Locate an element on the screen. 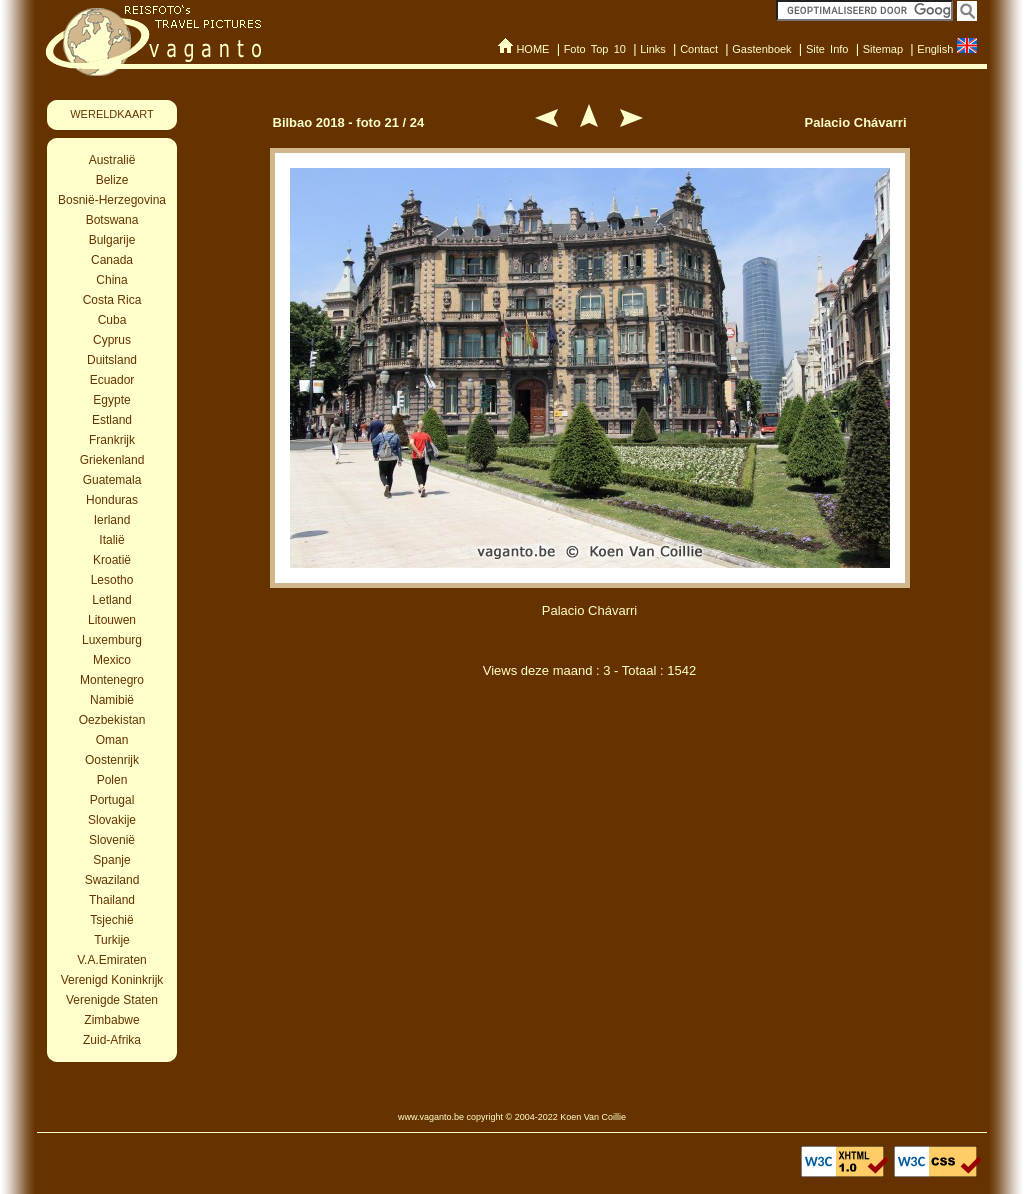 The width and height of the screenshot is (1024, 1194). Oman is located at coordinates (112, 740).